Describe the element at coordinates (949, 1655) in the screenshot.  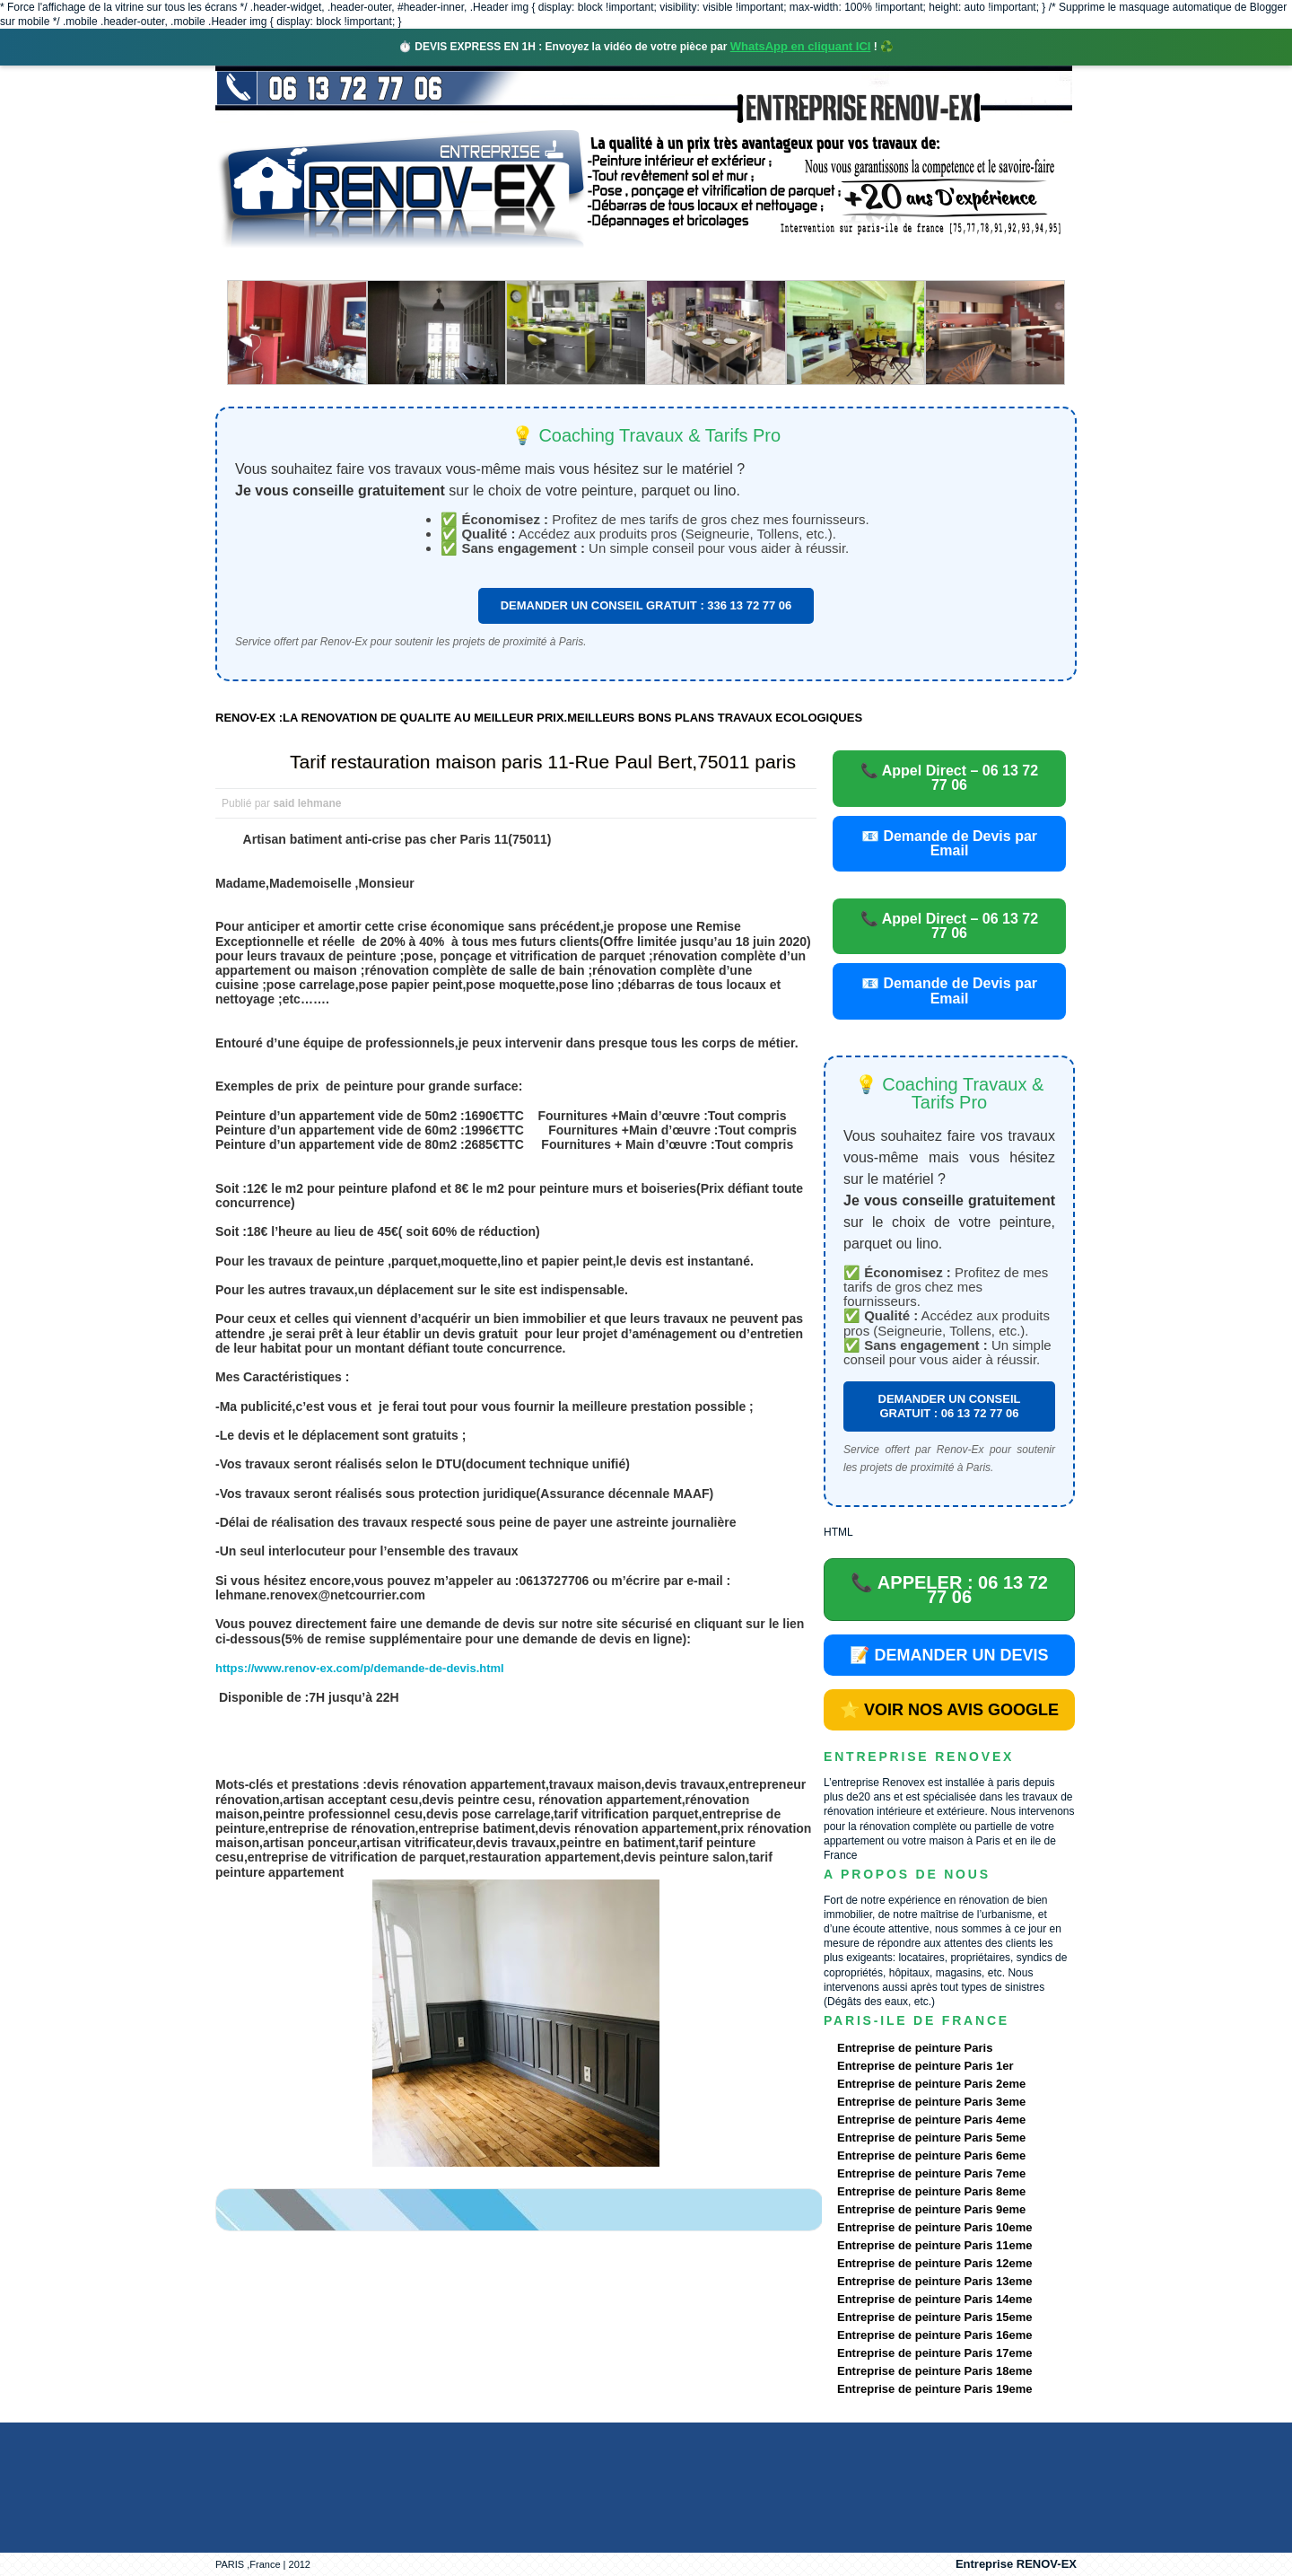
I see `📝 DEMANDER UN DEVIS` at that location.